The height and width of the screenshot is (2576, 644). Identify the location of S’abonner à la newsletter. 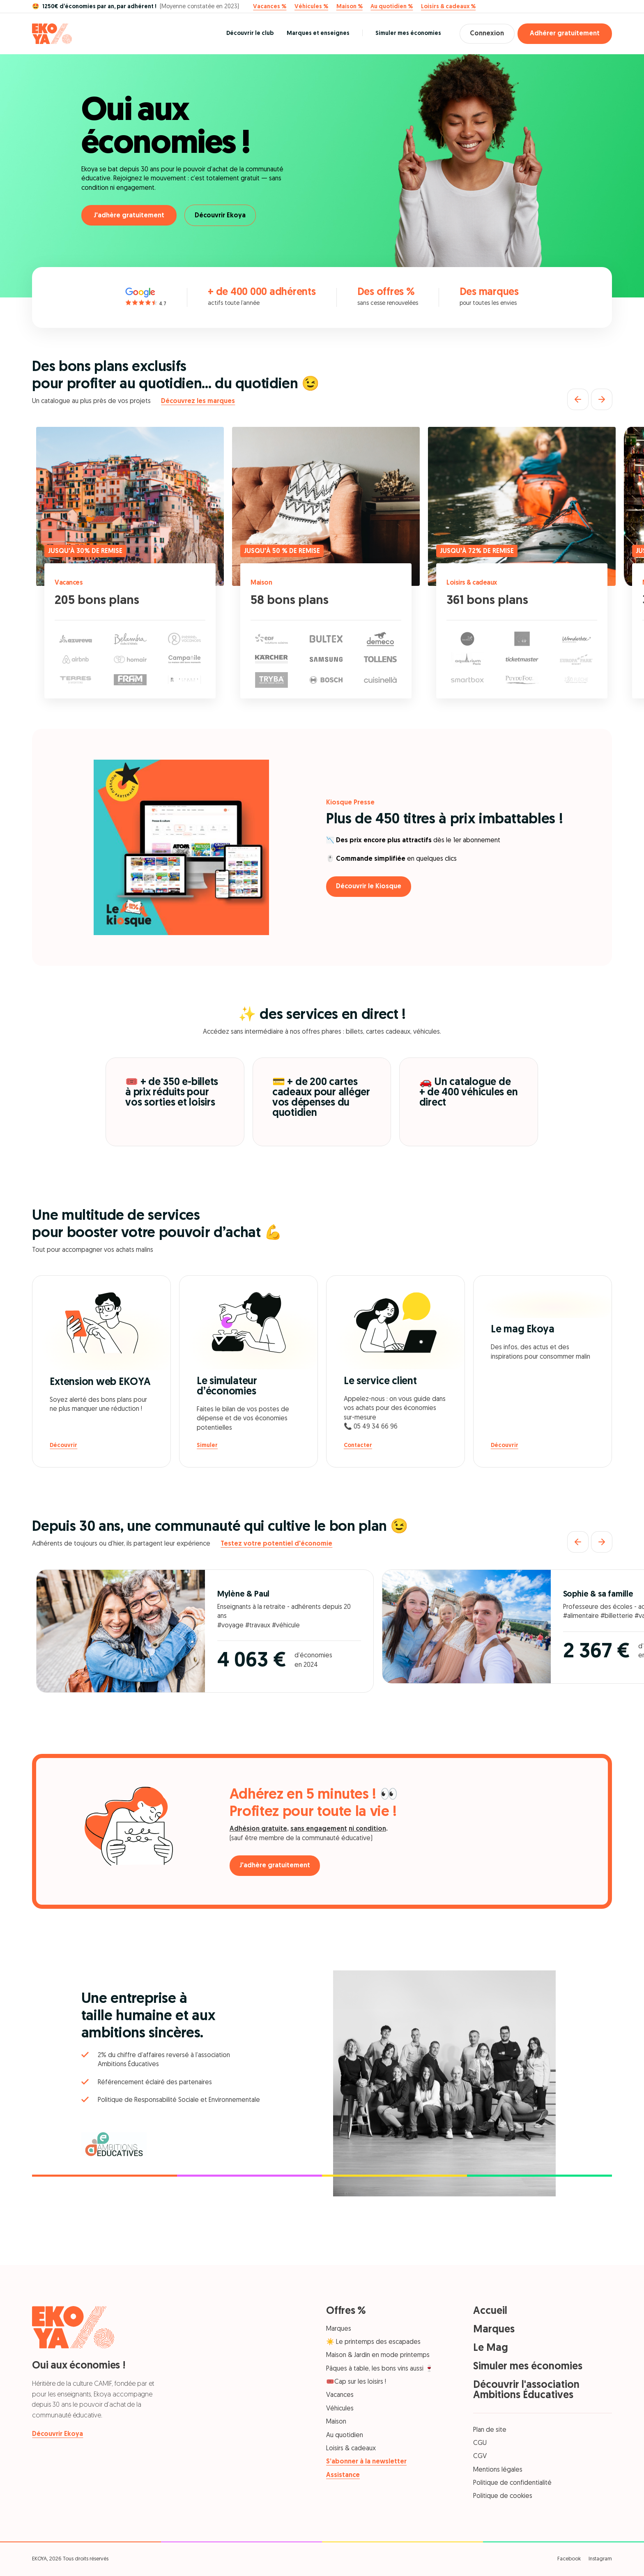
(366, 2461).